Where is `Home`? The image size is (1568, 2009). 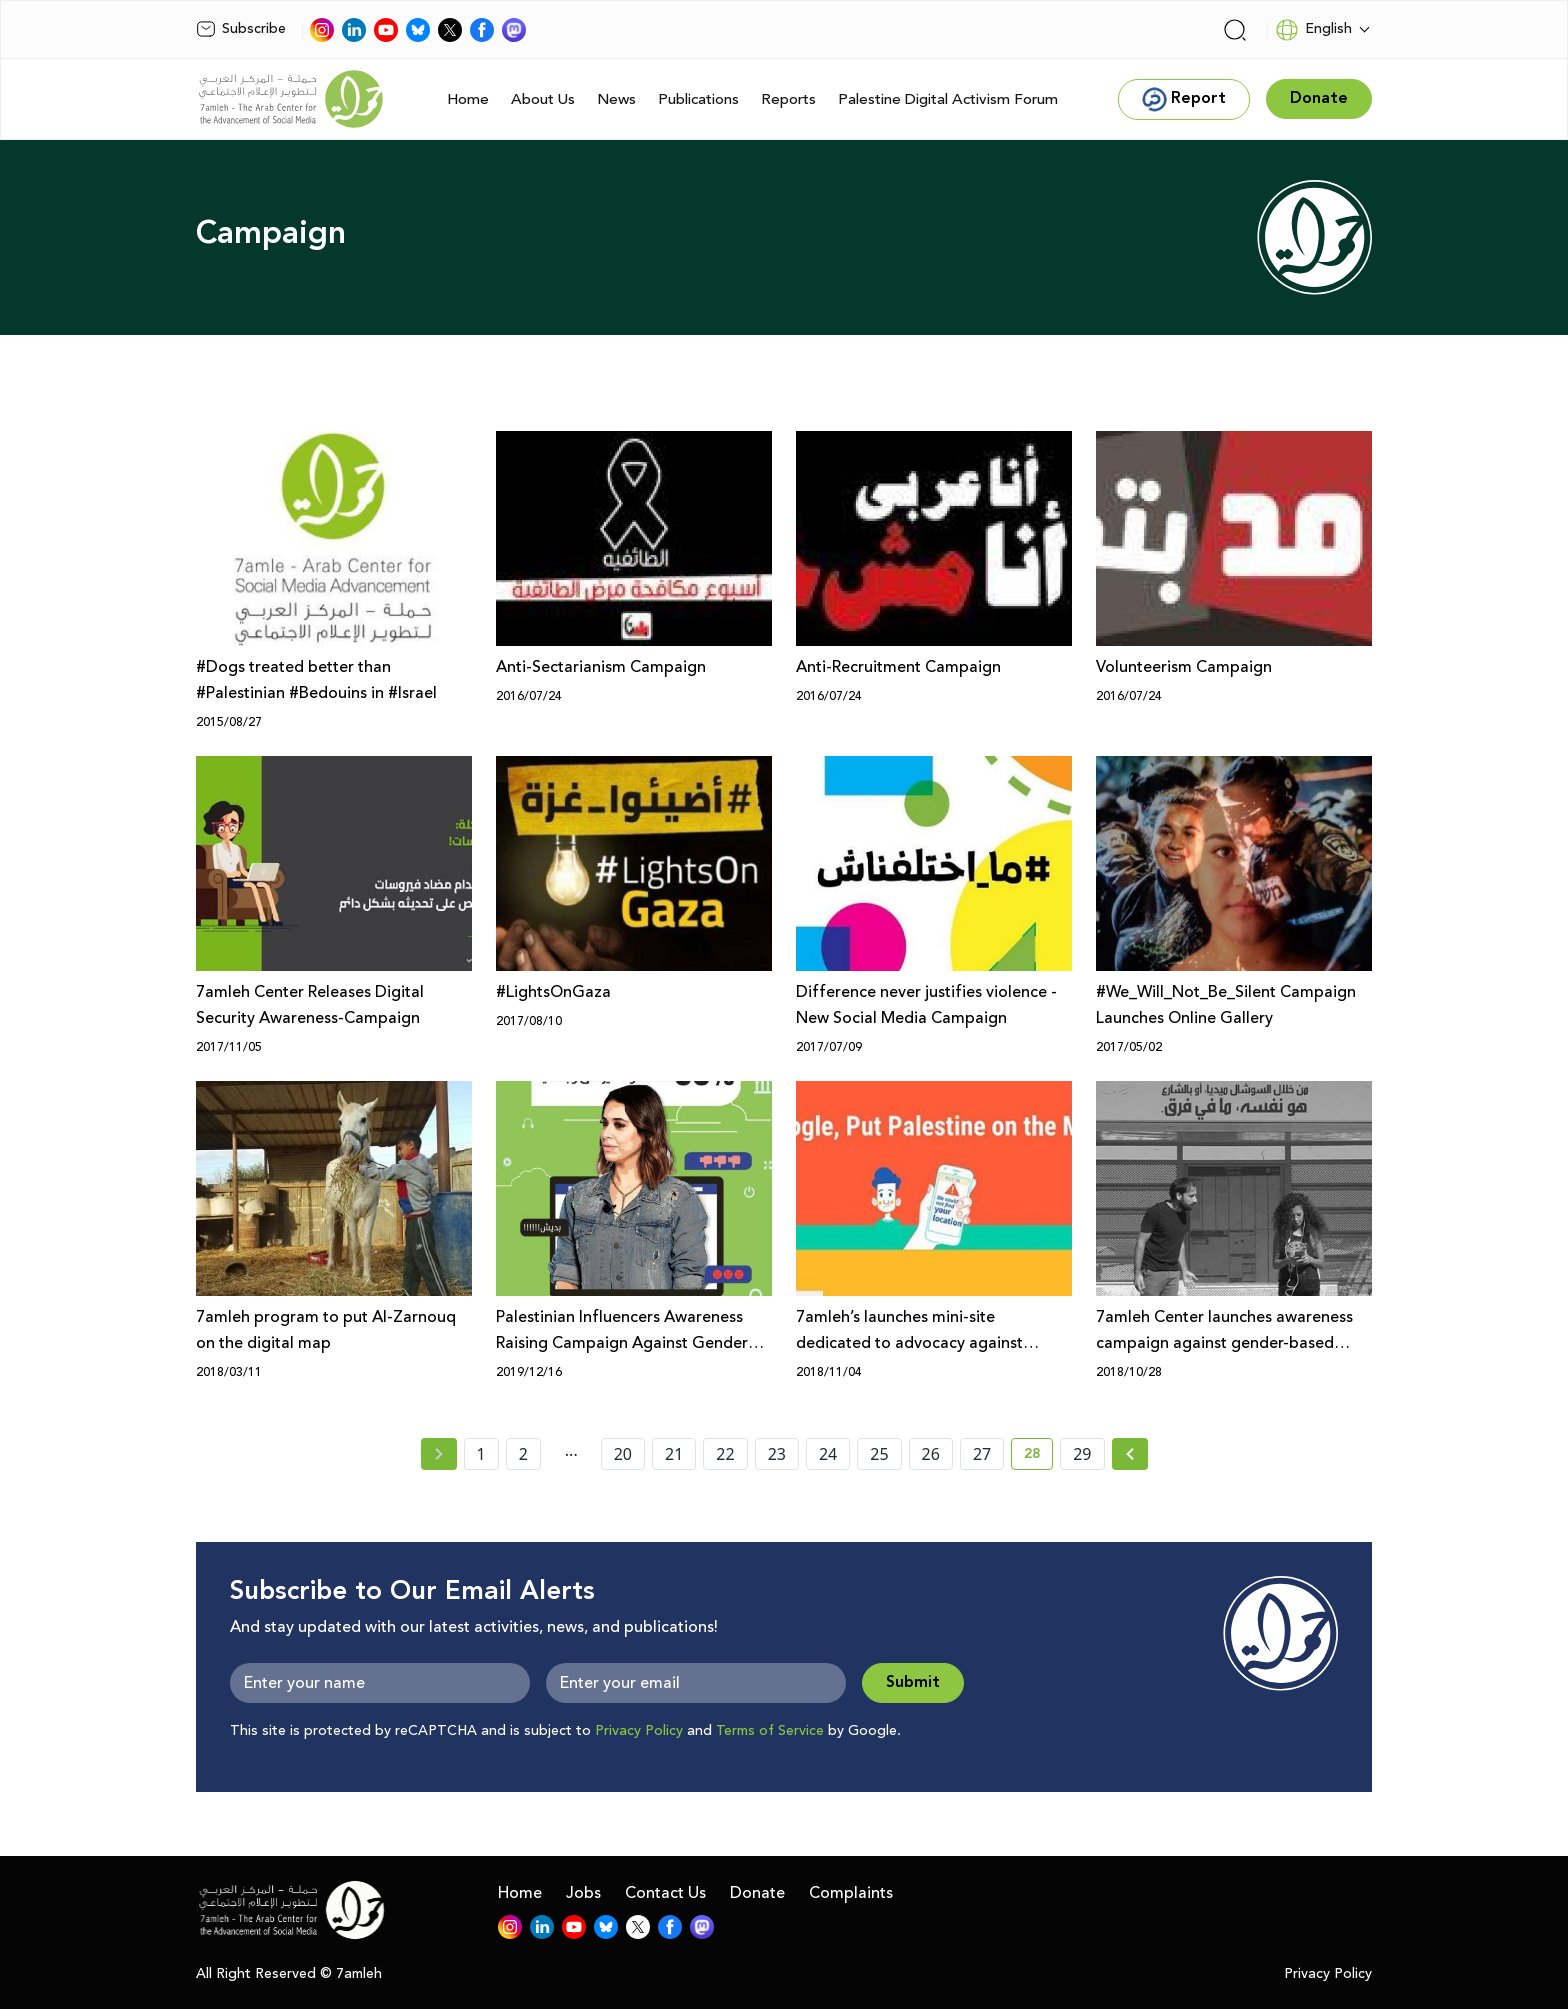
Home is located at coordinates (468, 99).